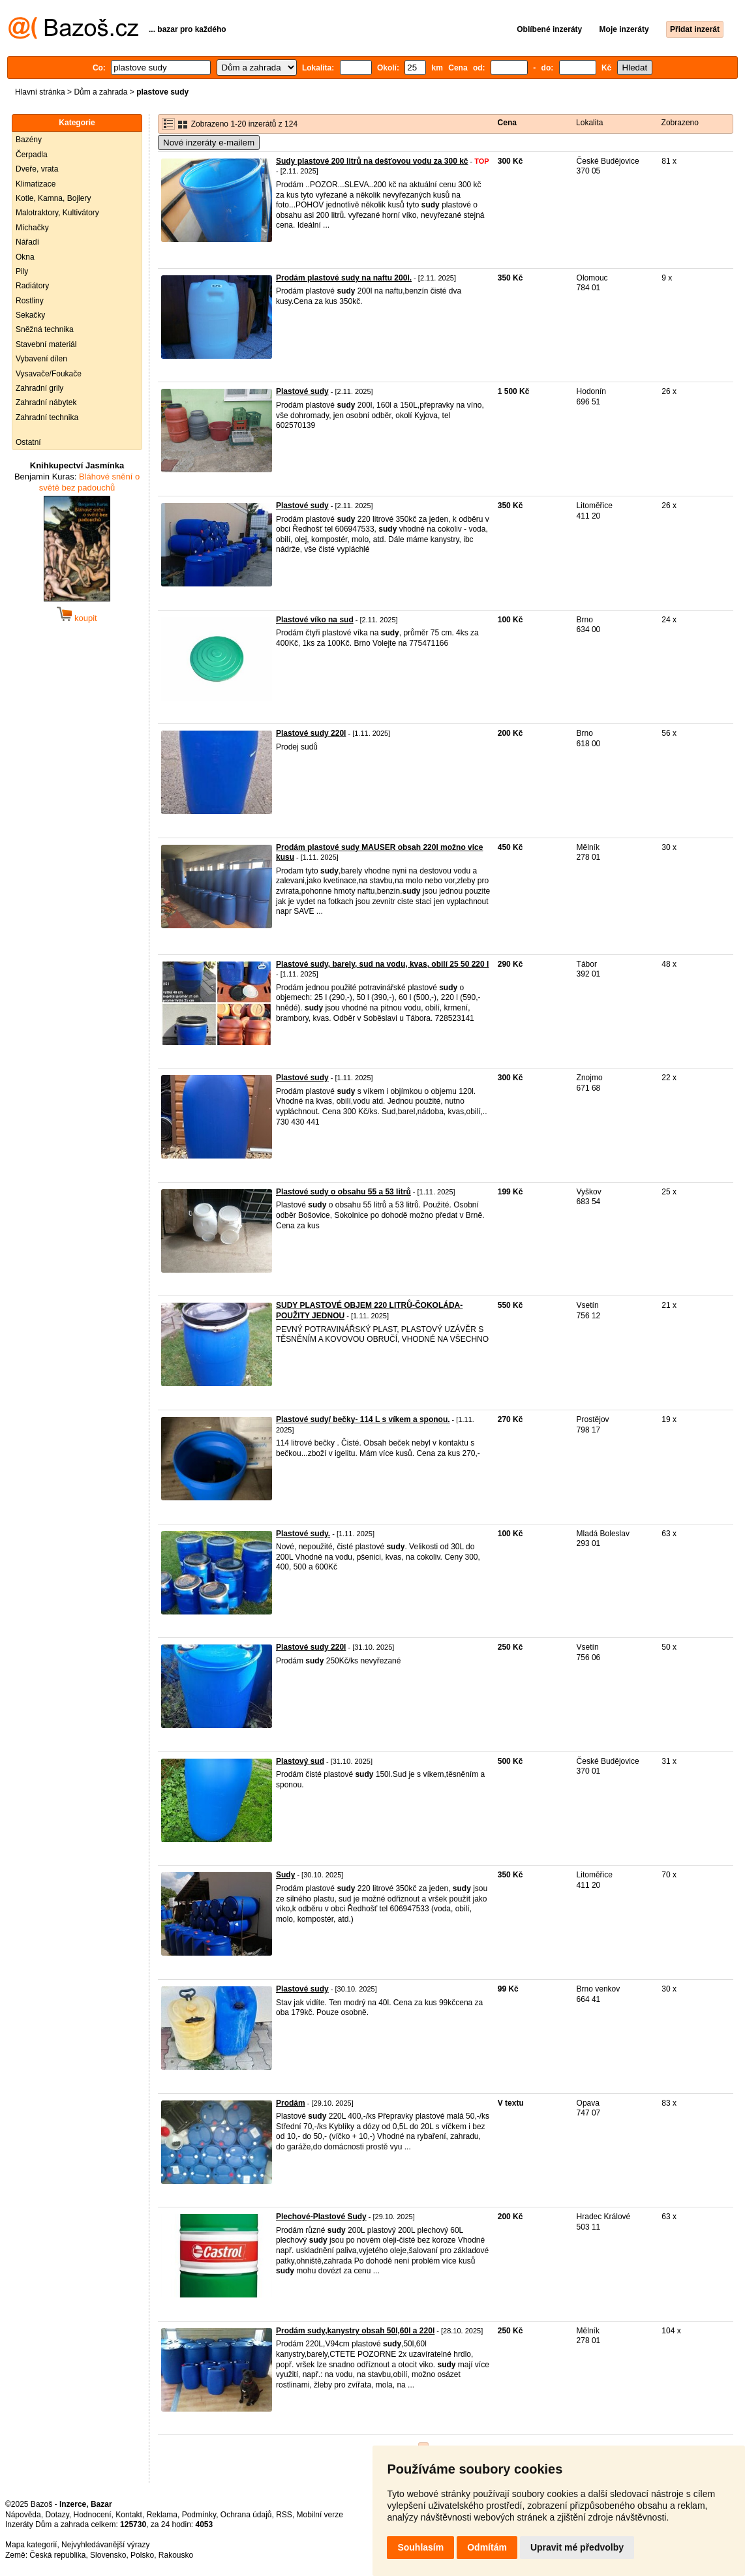 This screenshot has height=2576, width=745. I want to click on Plastové sudy, so click(302, 391).